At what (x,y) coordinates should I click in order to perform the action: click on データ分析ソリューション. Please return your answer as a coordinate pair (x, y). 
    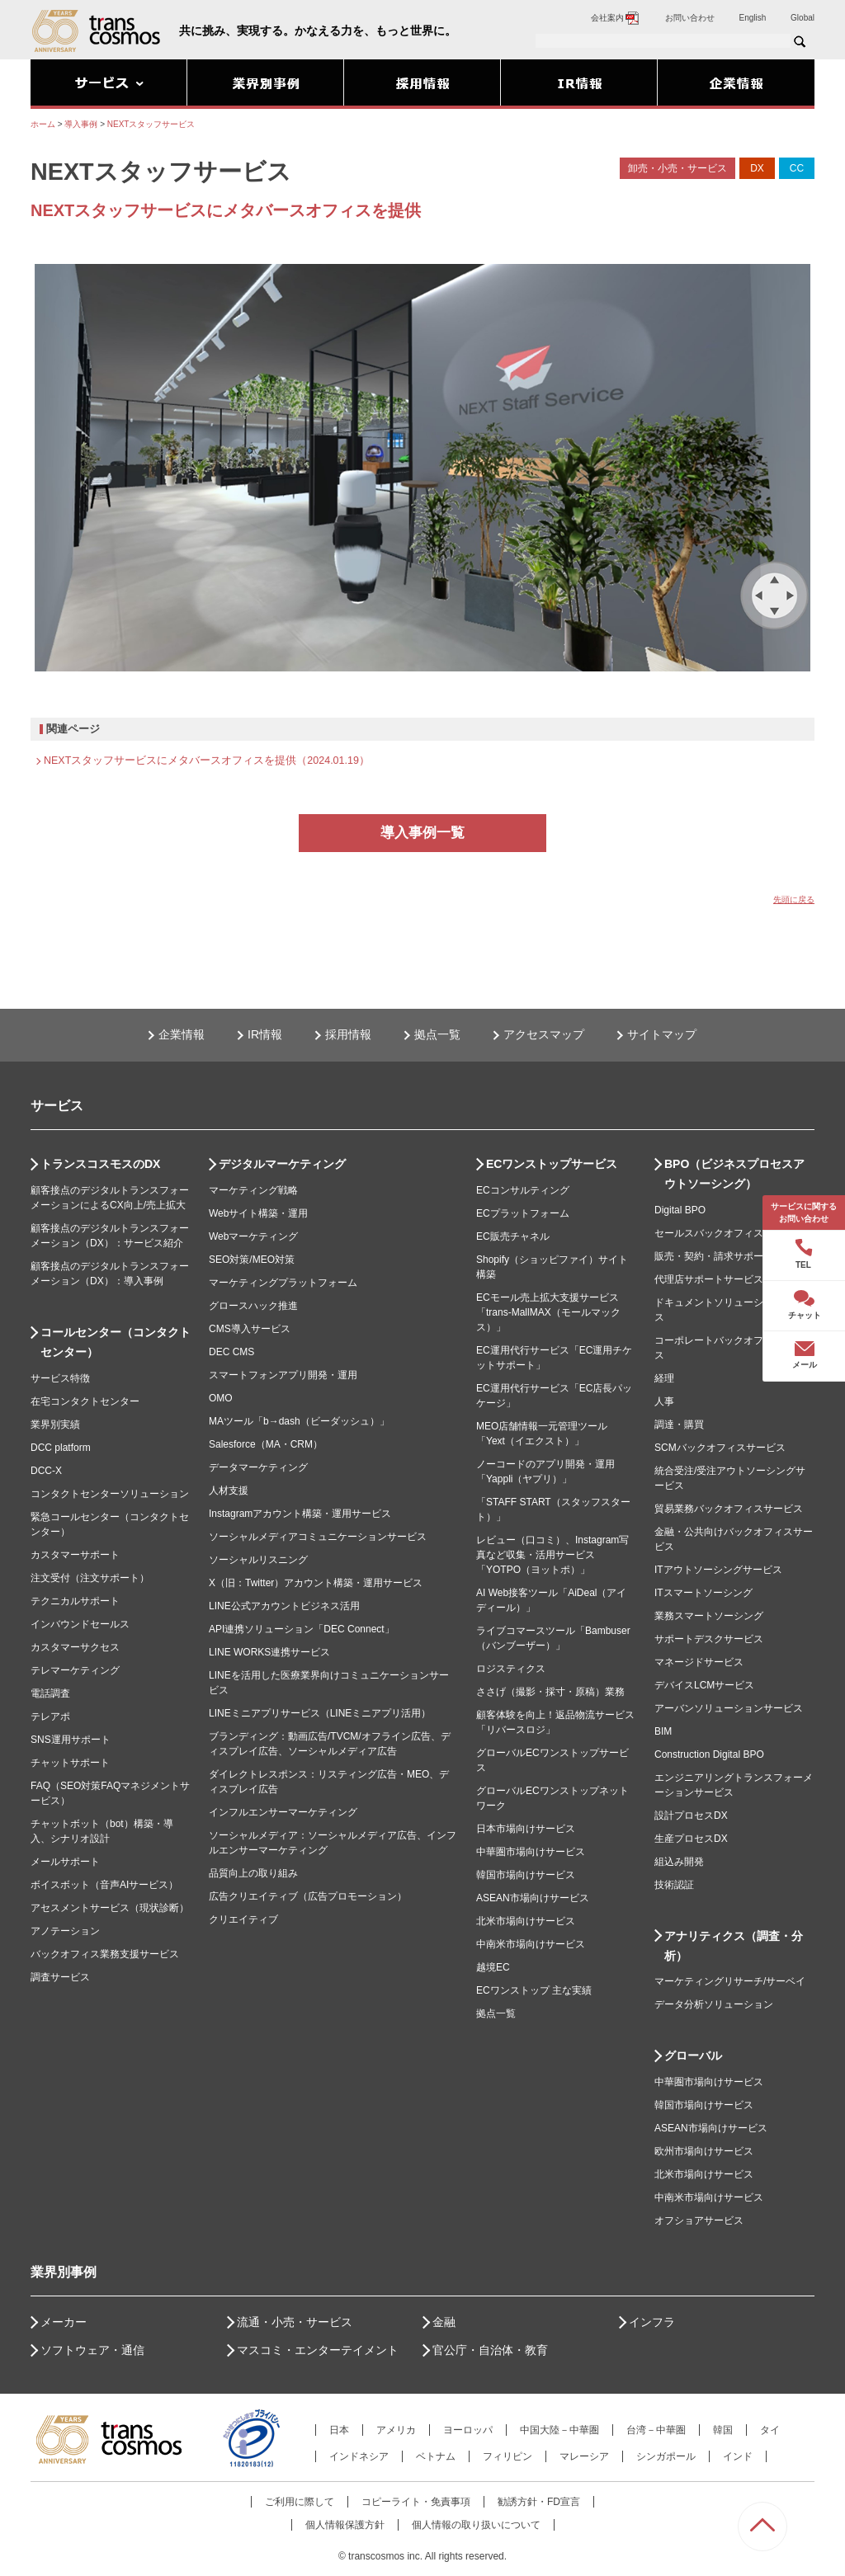
    Looking at the image, I should click on (713, 2004).